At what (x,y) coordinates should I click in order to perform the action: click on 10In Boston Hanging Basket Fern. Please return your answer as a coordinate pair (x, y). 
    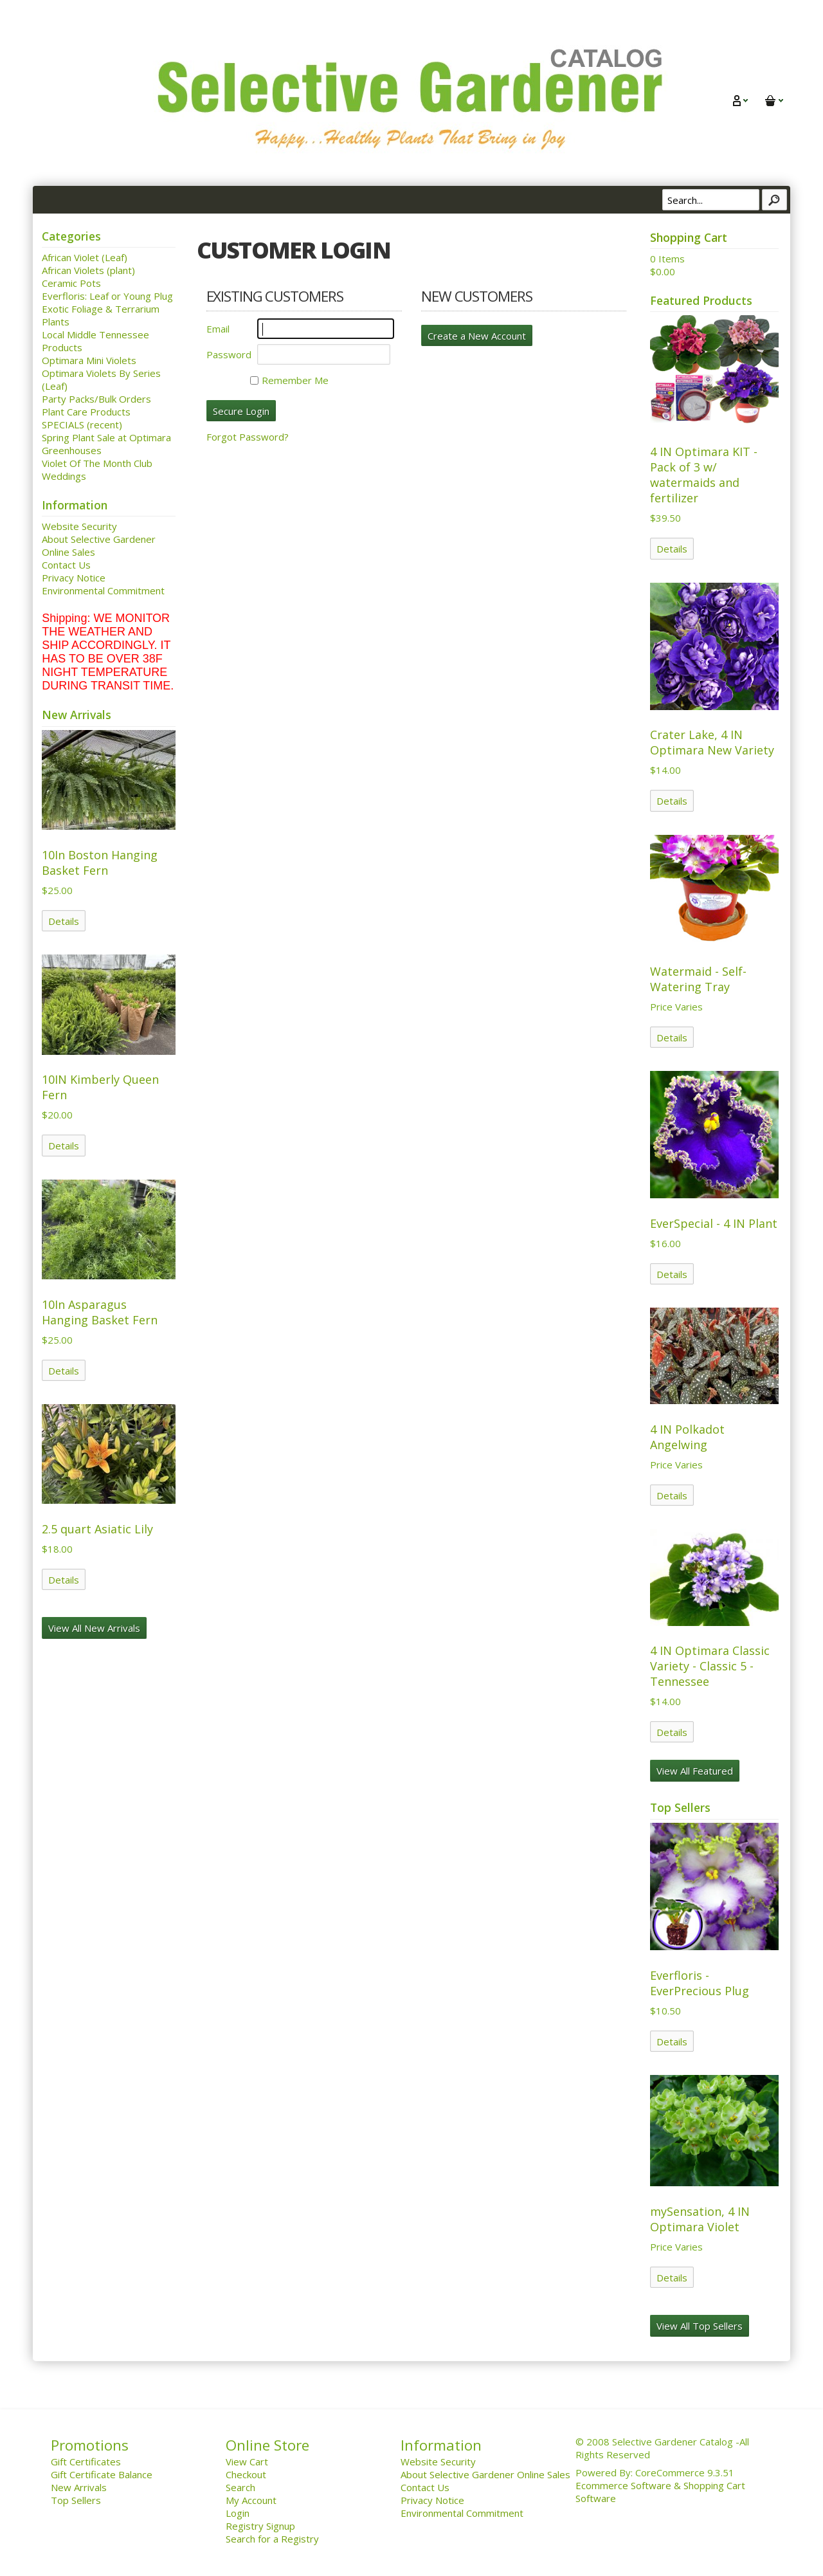
    Looking at the image, I should click on (100, 862).